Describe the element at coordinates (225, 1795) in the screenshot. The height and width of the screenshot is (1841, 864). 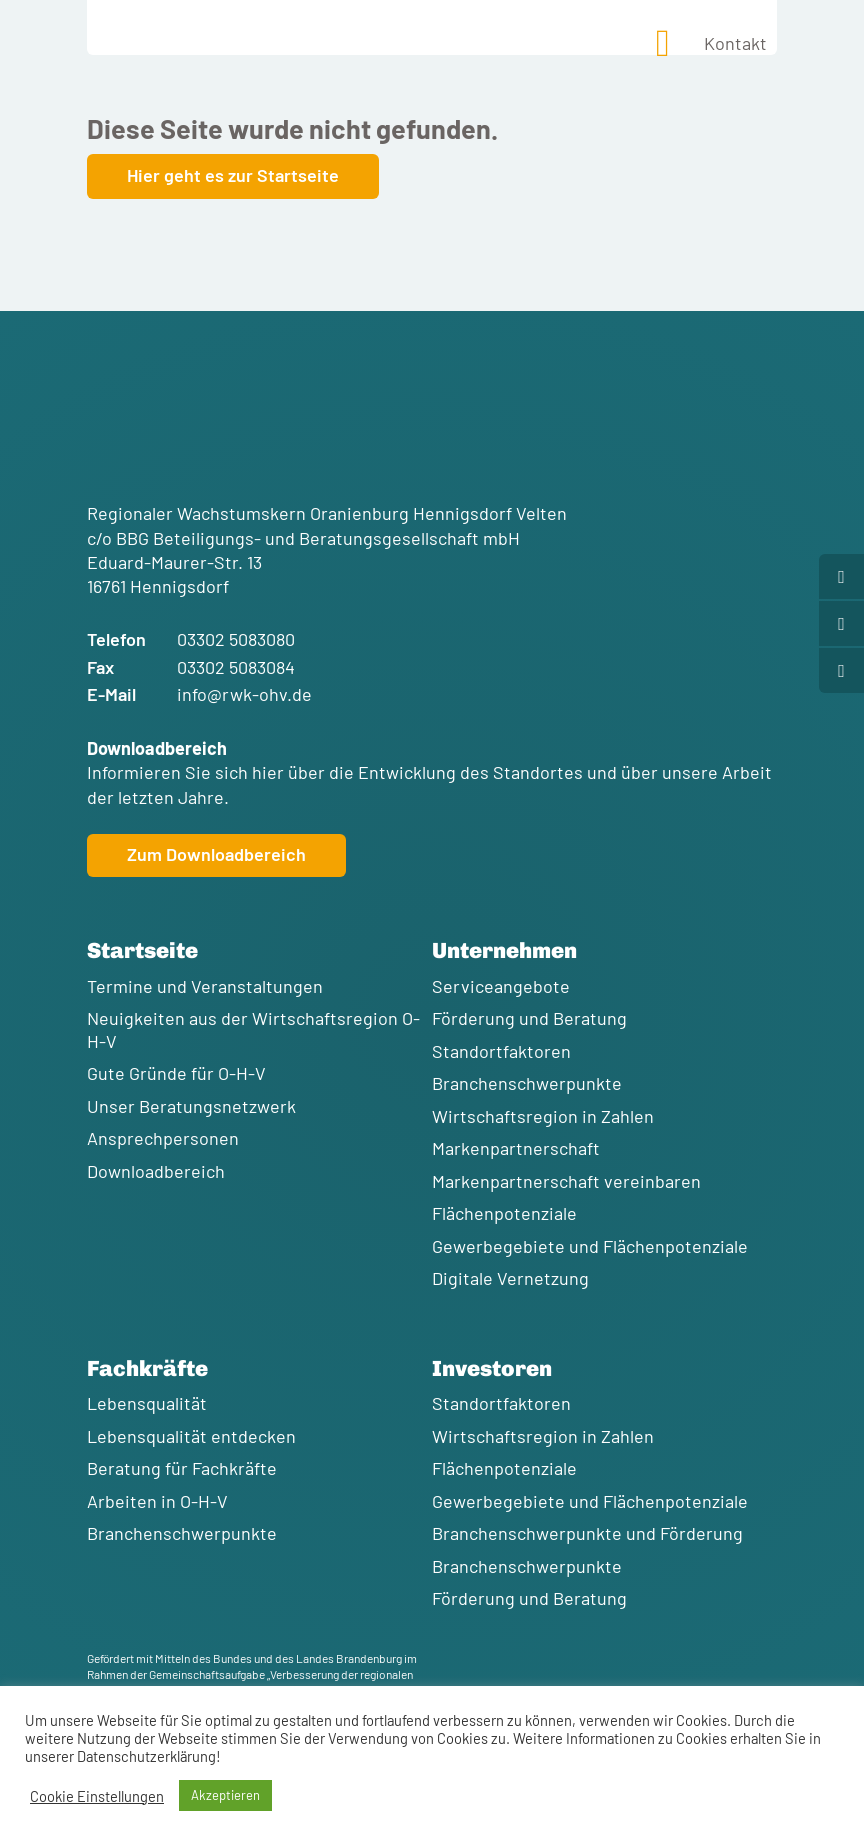
I see `Akzeptieren [button]` at that location.